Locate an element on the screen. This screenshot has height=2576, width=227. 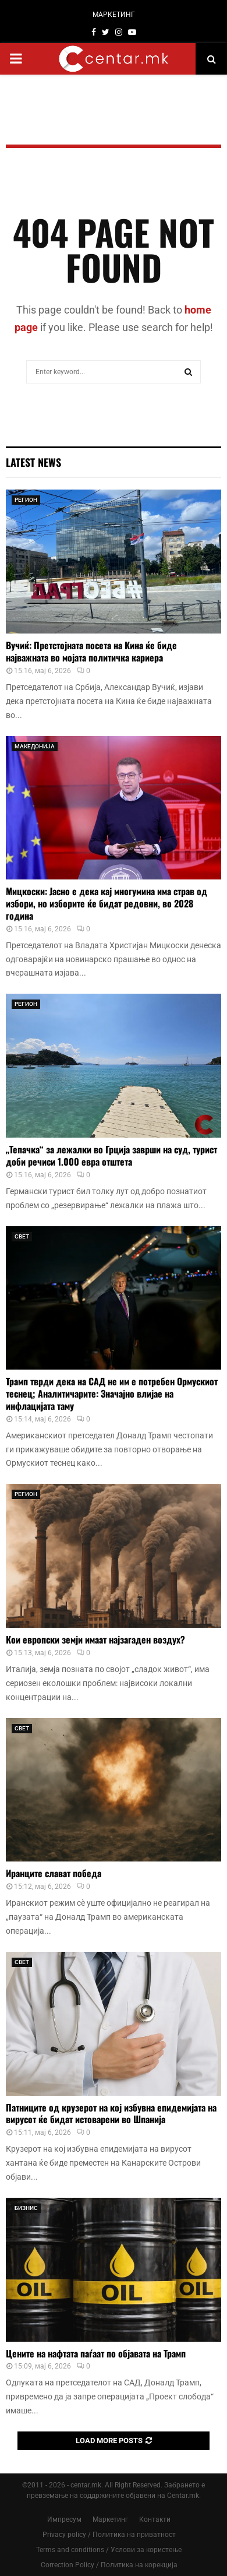
Terms and conditions / Услови за користење is located at coordinates (109, 2550).